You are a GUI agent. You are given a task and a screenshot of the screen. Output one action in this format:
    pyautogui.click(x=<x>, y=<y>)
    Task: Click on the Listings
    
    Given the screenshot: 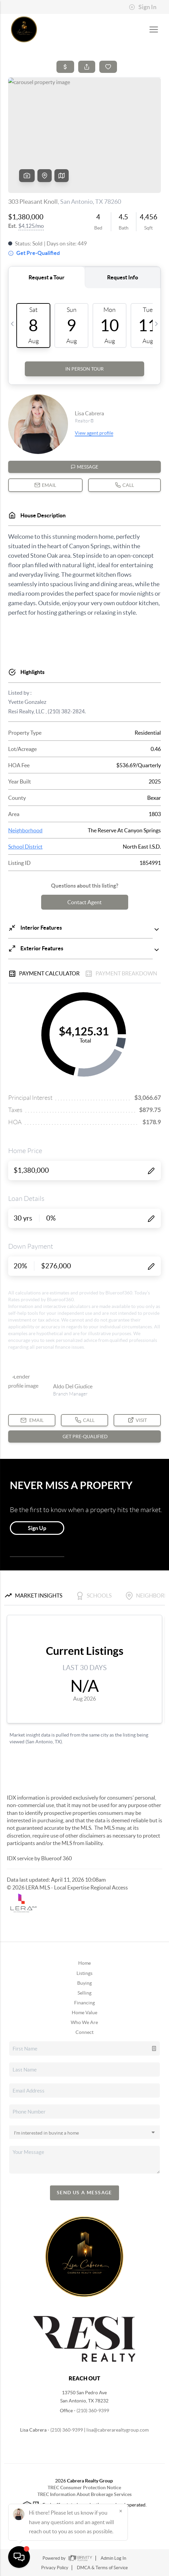 What is the action you would take?
    pyautogui.click(x=84, y=1973)
    